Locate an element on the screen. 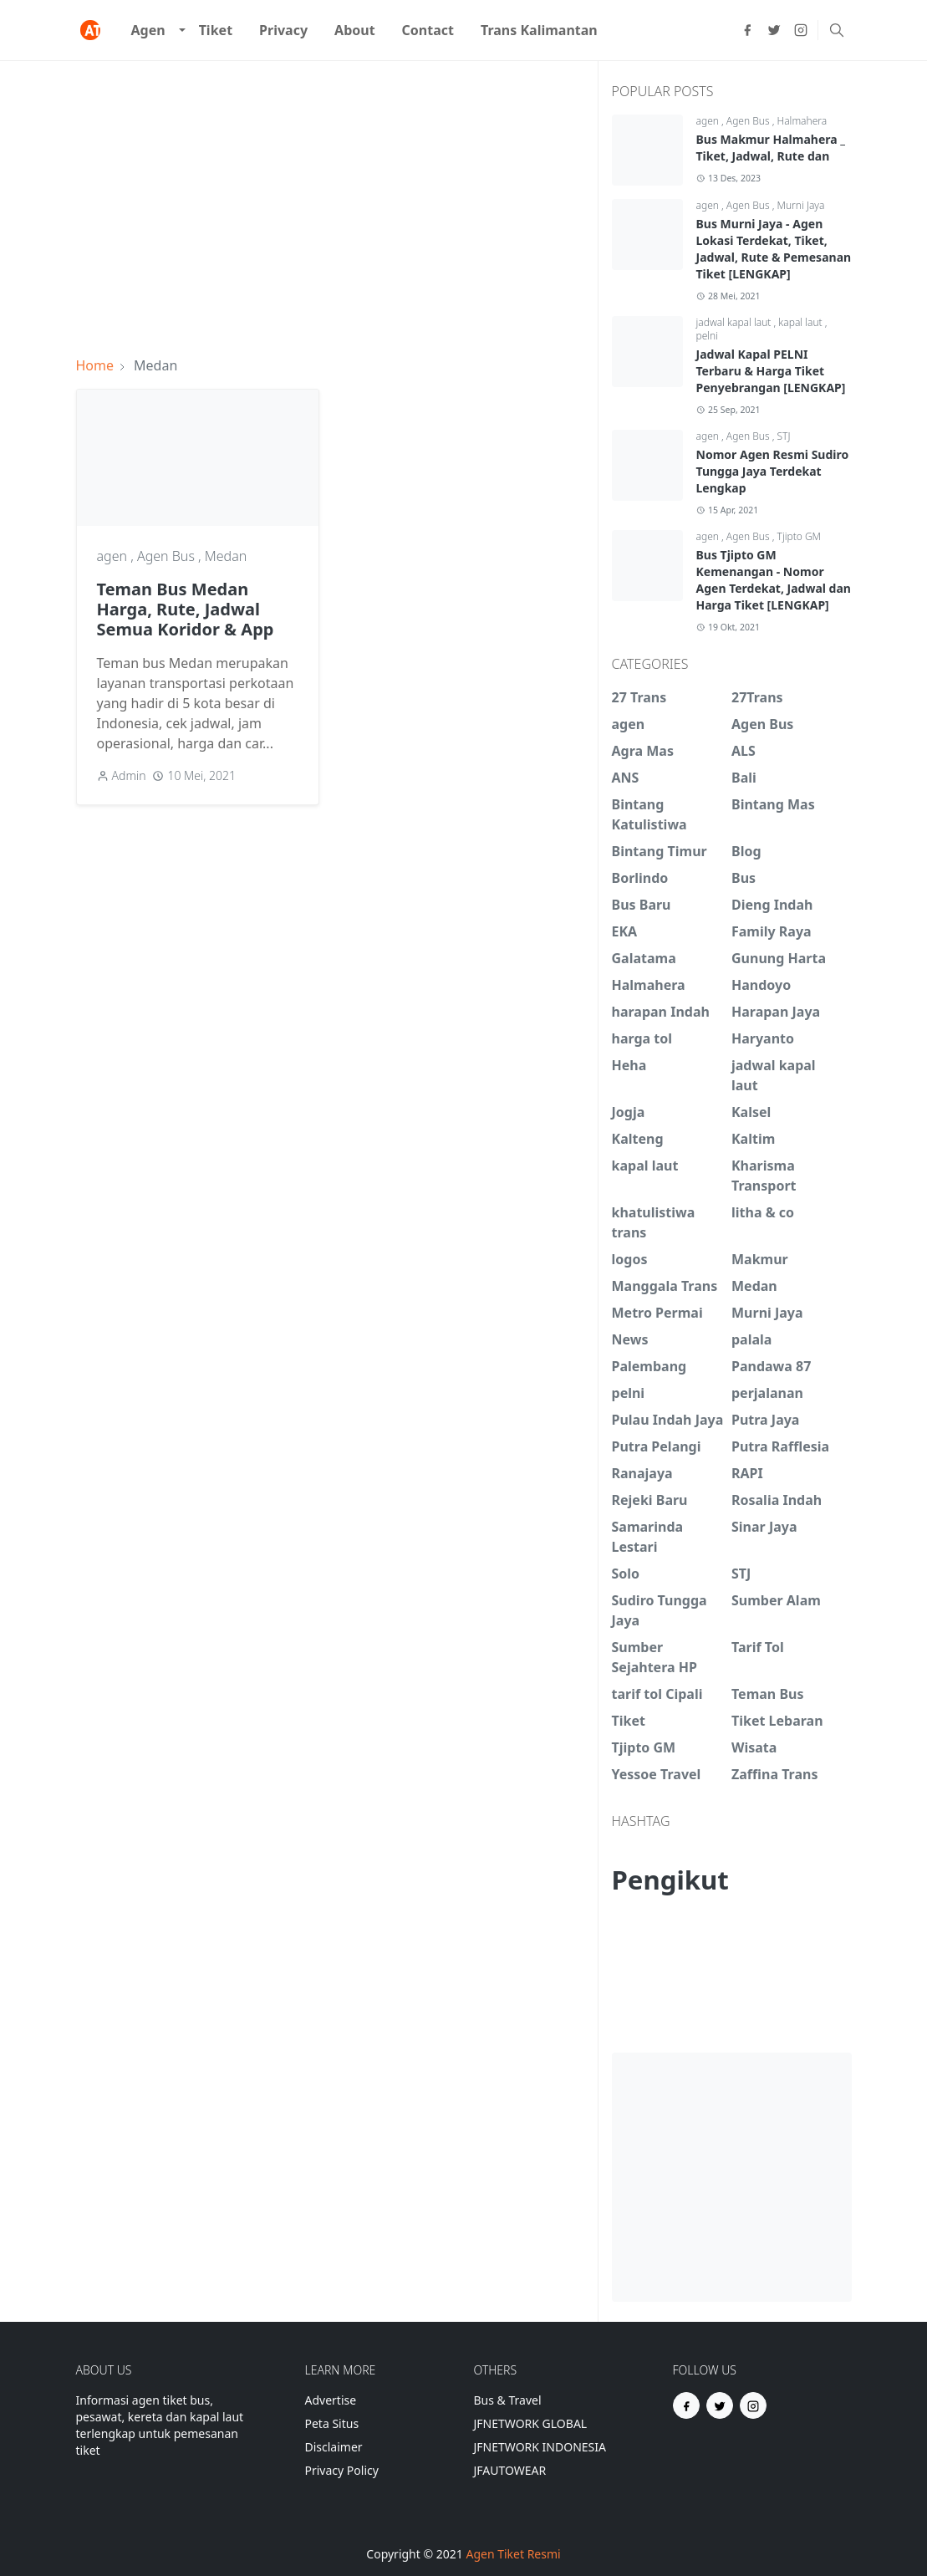 The width and height of the screenshot is (927, 2576). Teman Bus Medan Harga, Rute, Jadwal Semua Koridor & App is located at coordinates (185, 609).